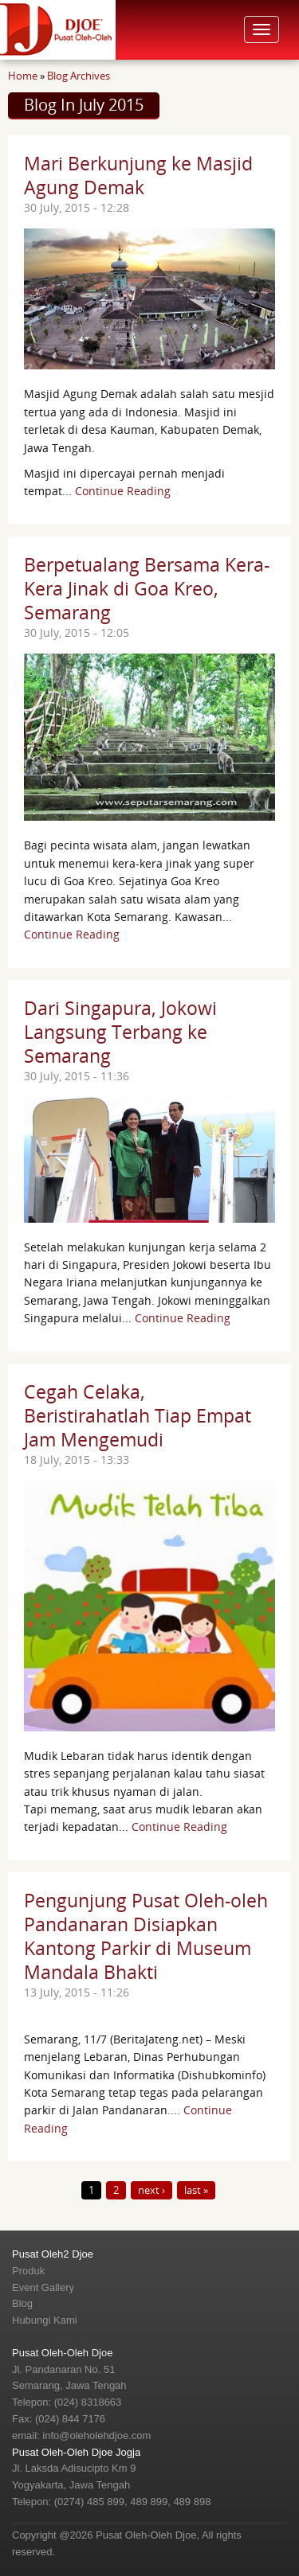 This screenshot has height=2576, width=299. Describe the element at coordinates (138, 175) in the screenshot. I see `Mari Berkunjung ke Masjid Agung Demak` at that location.